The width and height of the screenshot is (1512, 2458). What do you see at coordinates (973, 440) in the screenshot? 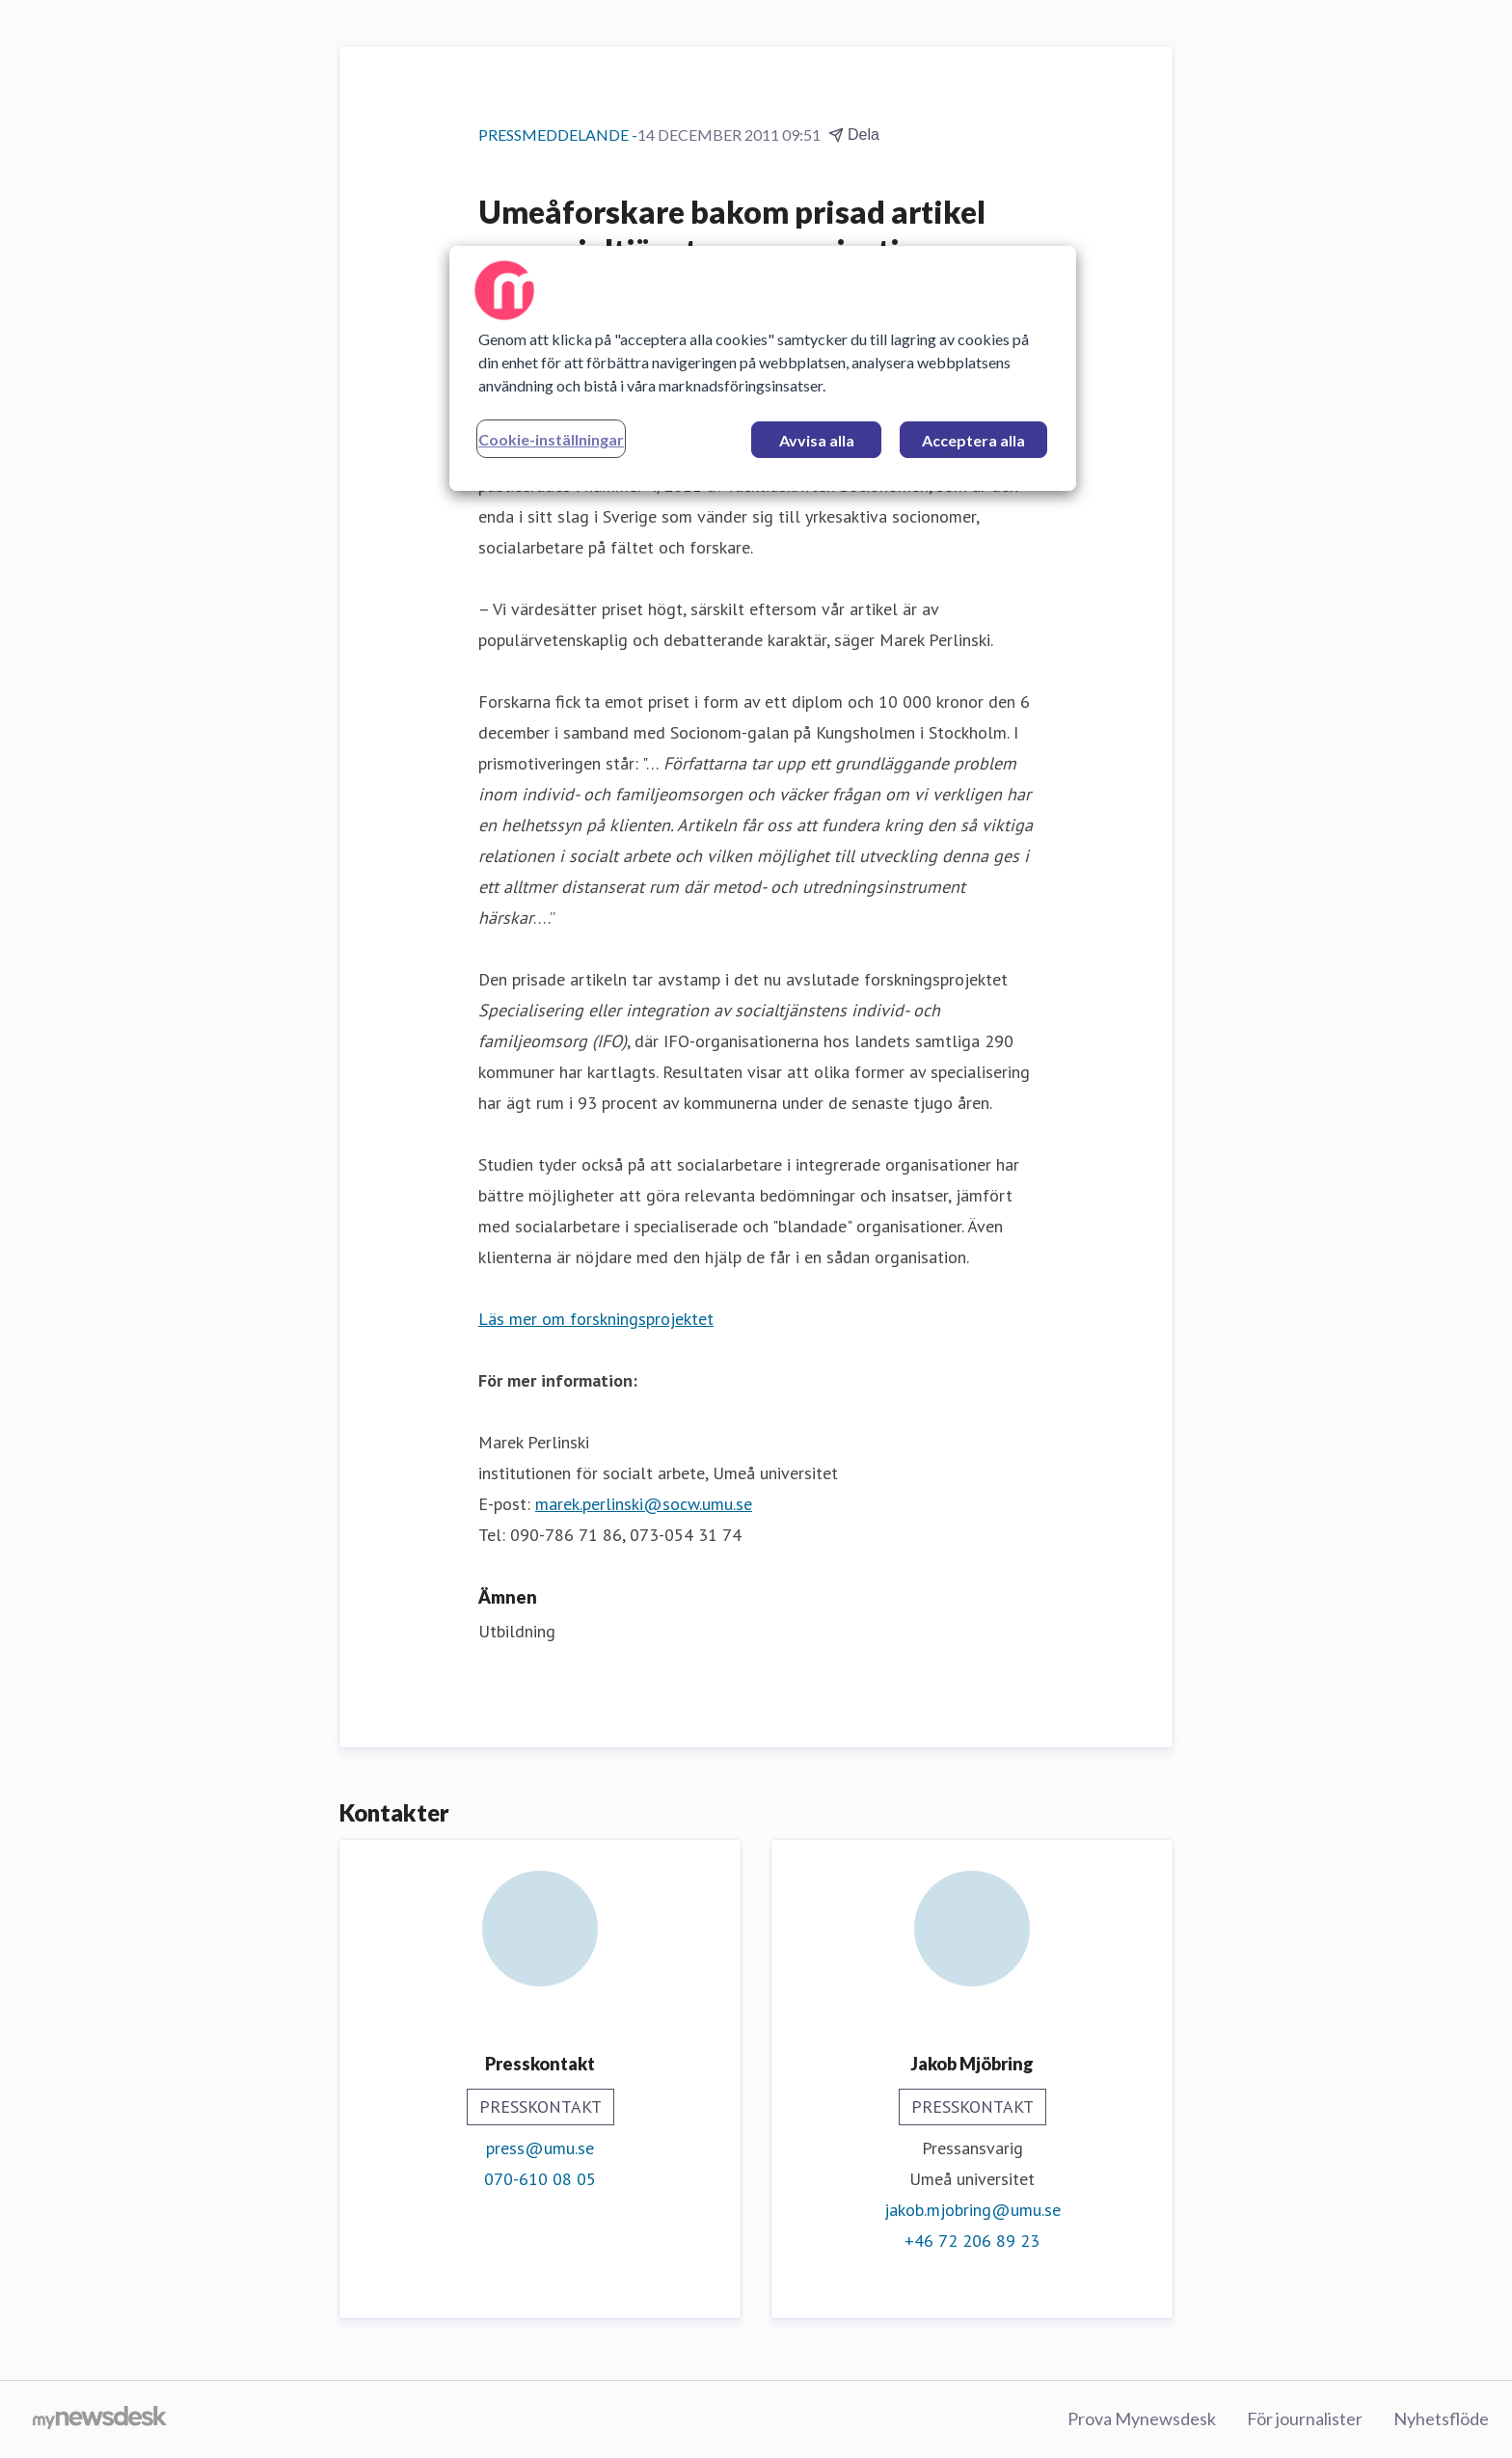
I see `Acceptera alla` at bounding box center [973, 440].